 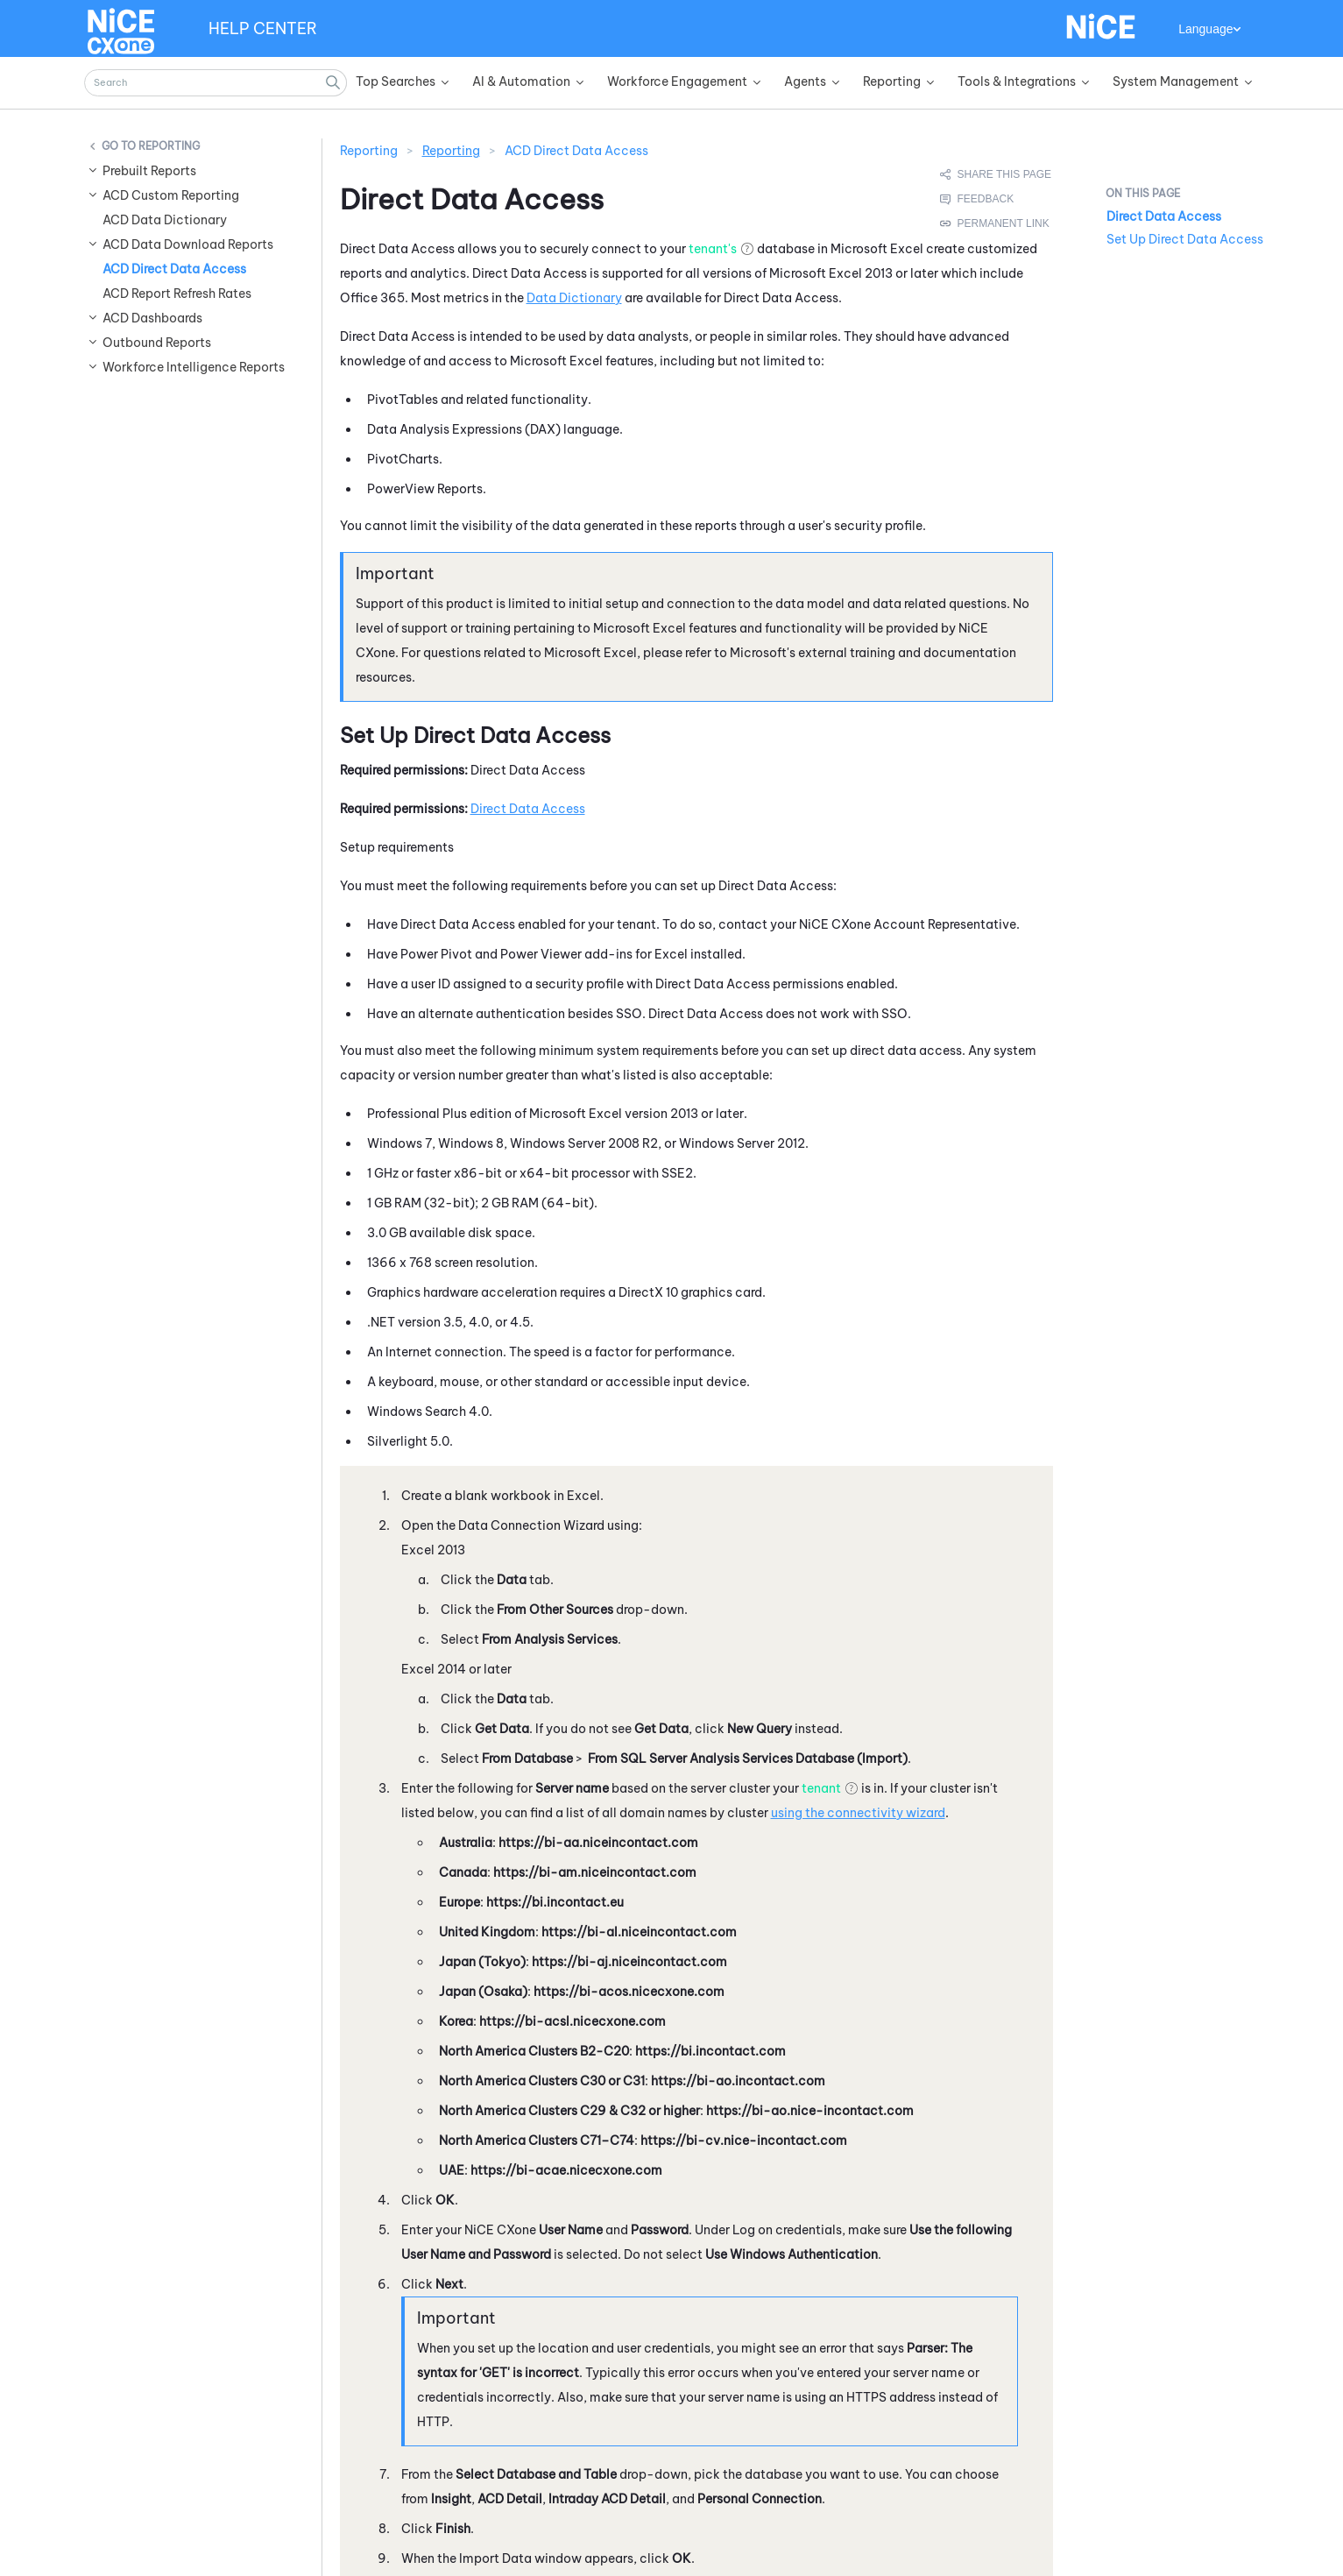 What do you see at coordinates (527, 809) in the screenshot?
I see `Direct Data Access` at bounding box center [527, 809].